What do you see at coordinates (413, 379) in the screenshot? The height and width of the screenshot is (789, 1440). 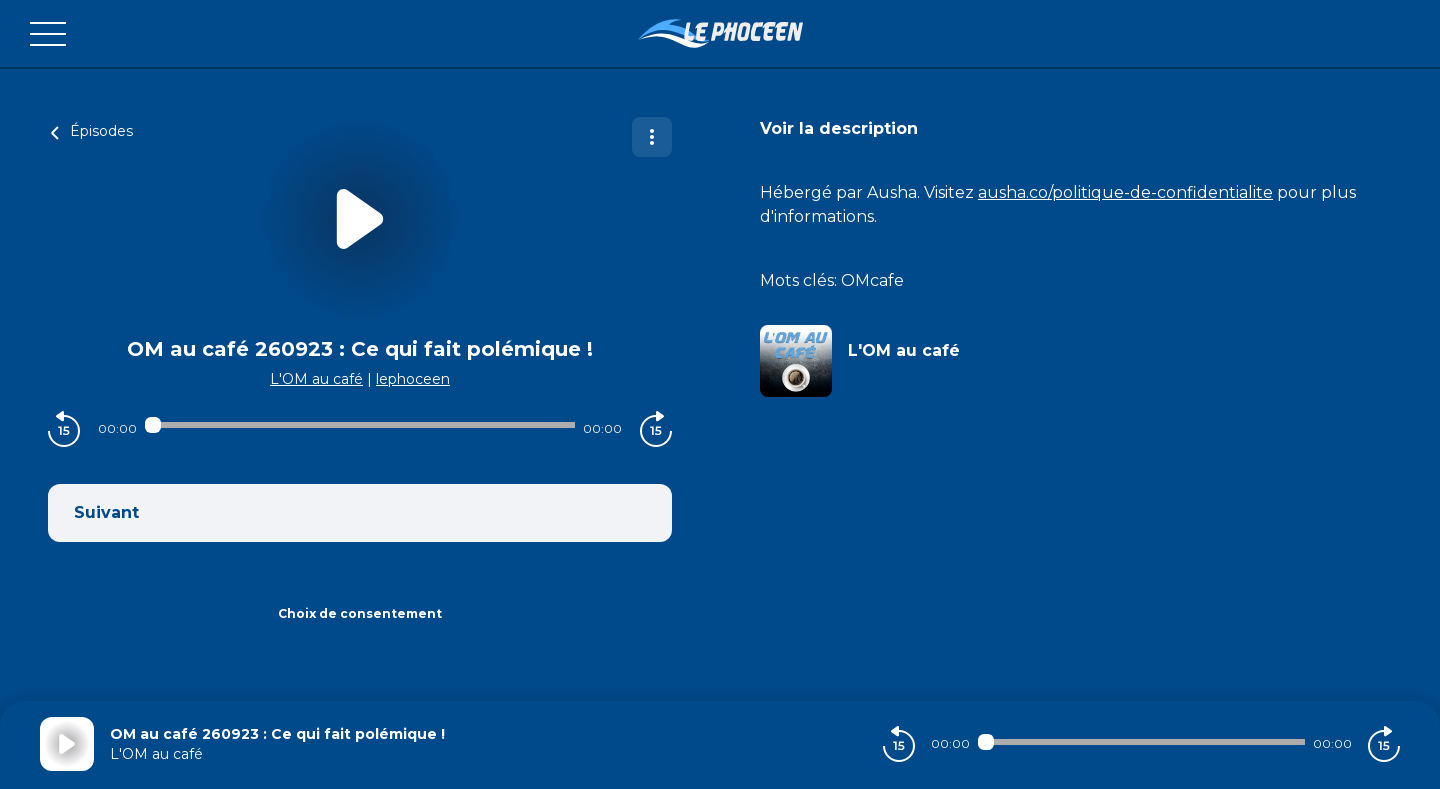 I see `lephoceen` at bounding box center [413, 379].